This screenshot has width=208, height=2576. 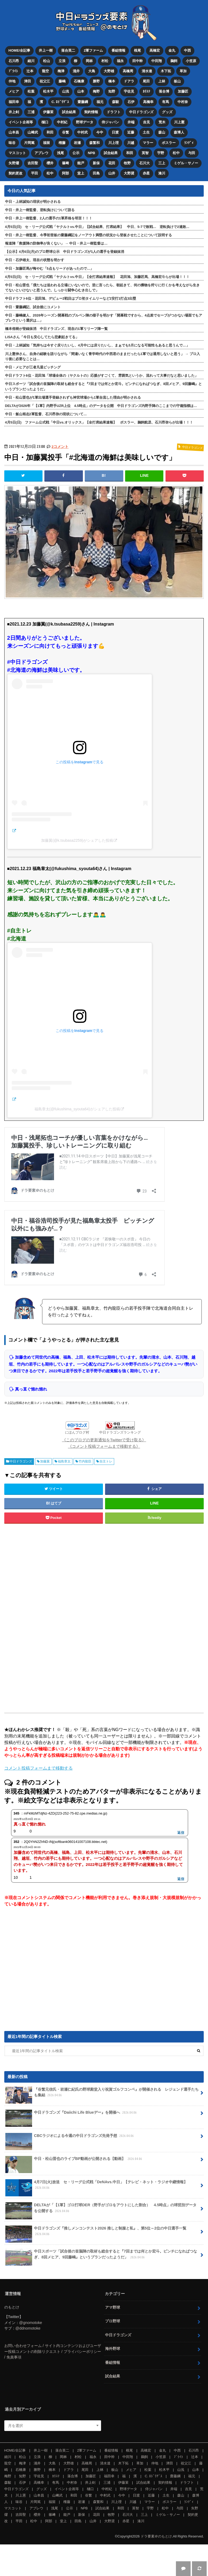 I want to click on 井上一樹, so click(x=46, y=50).